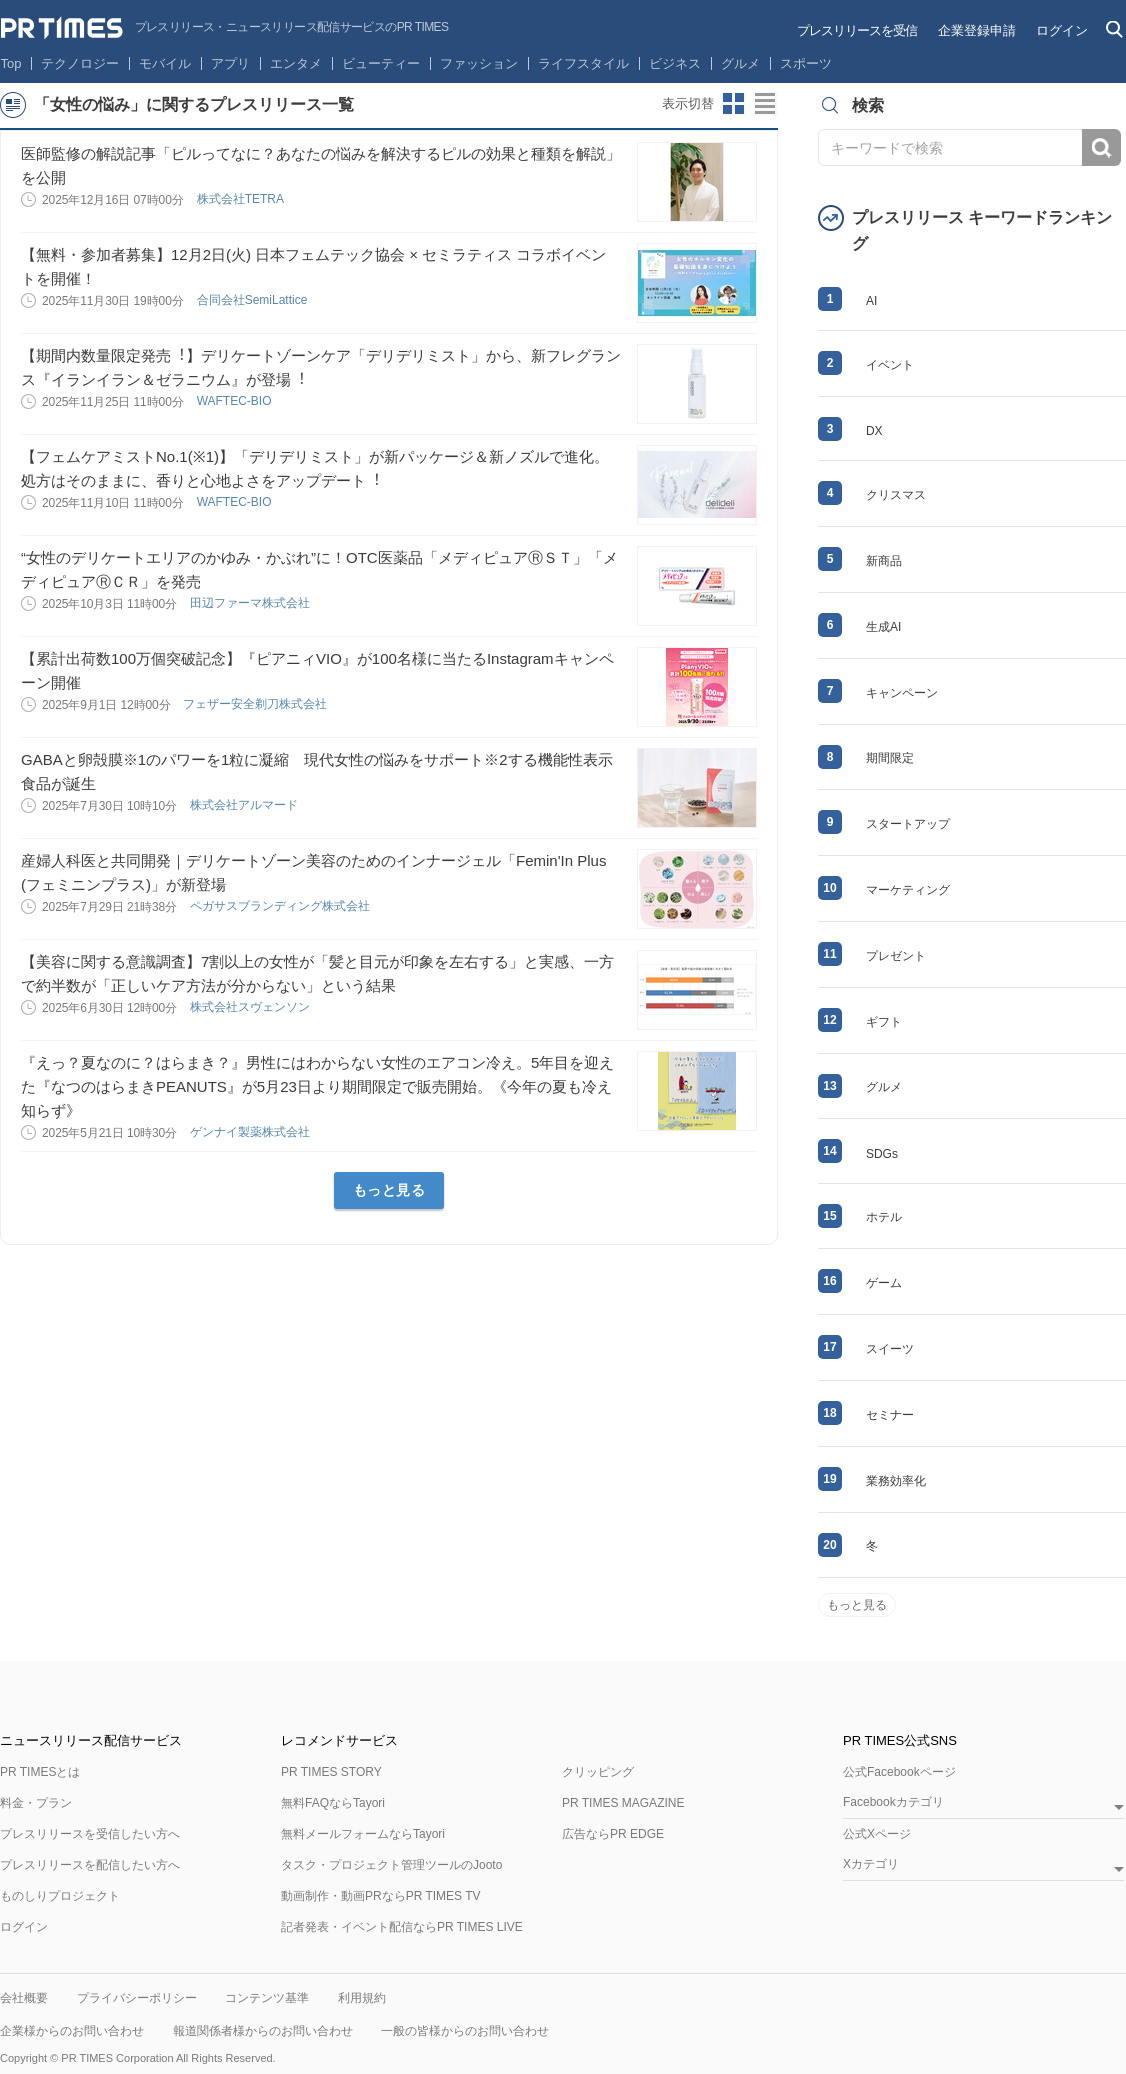 The width and height of the screenshot is (1126, 2074). Describe the element at coordinates (896, 1481) in the screenshot. I see `業務効率化` at that location.